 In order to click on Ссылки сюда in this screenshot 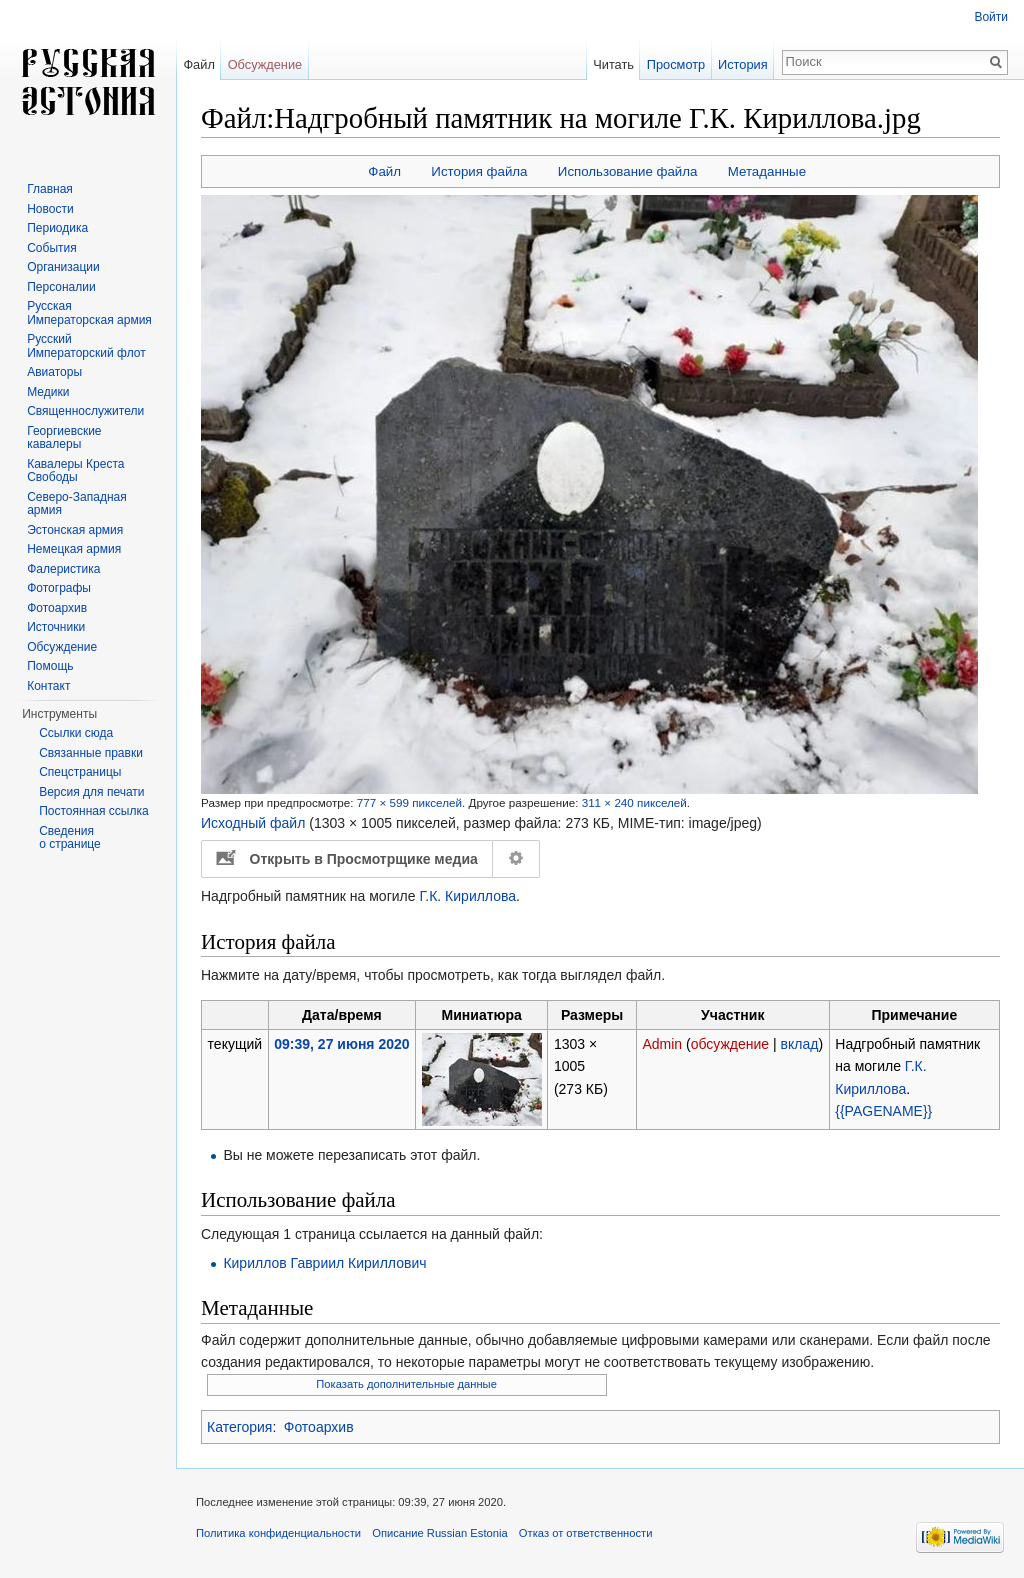, I will do `click(76, 733)`.